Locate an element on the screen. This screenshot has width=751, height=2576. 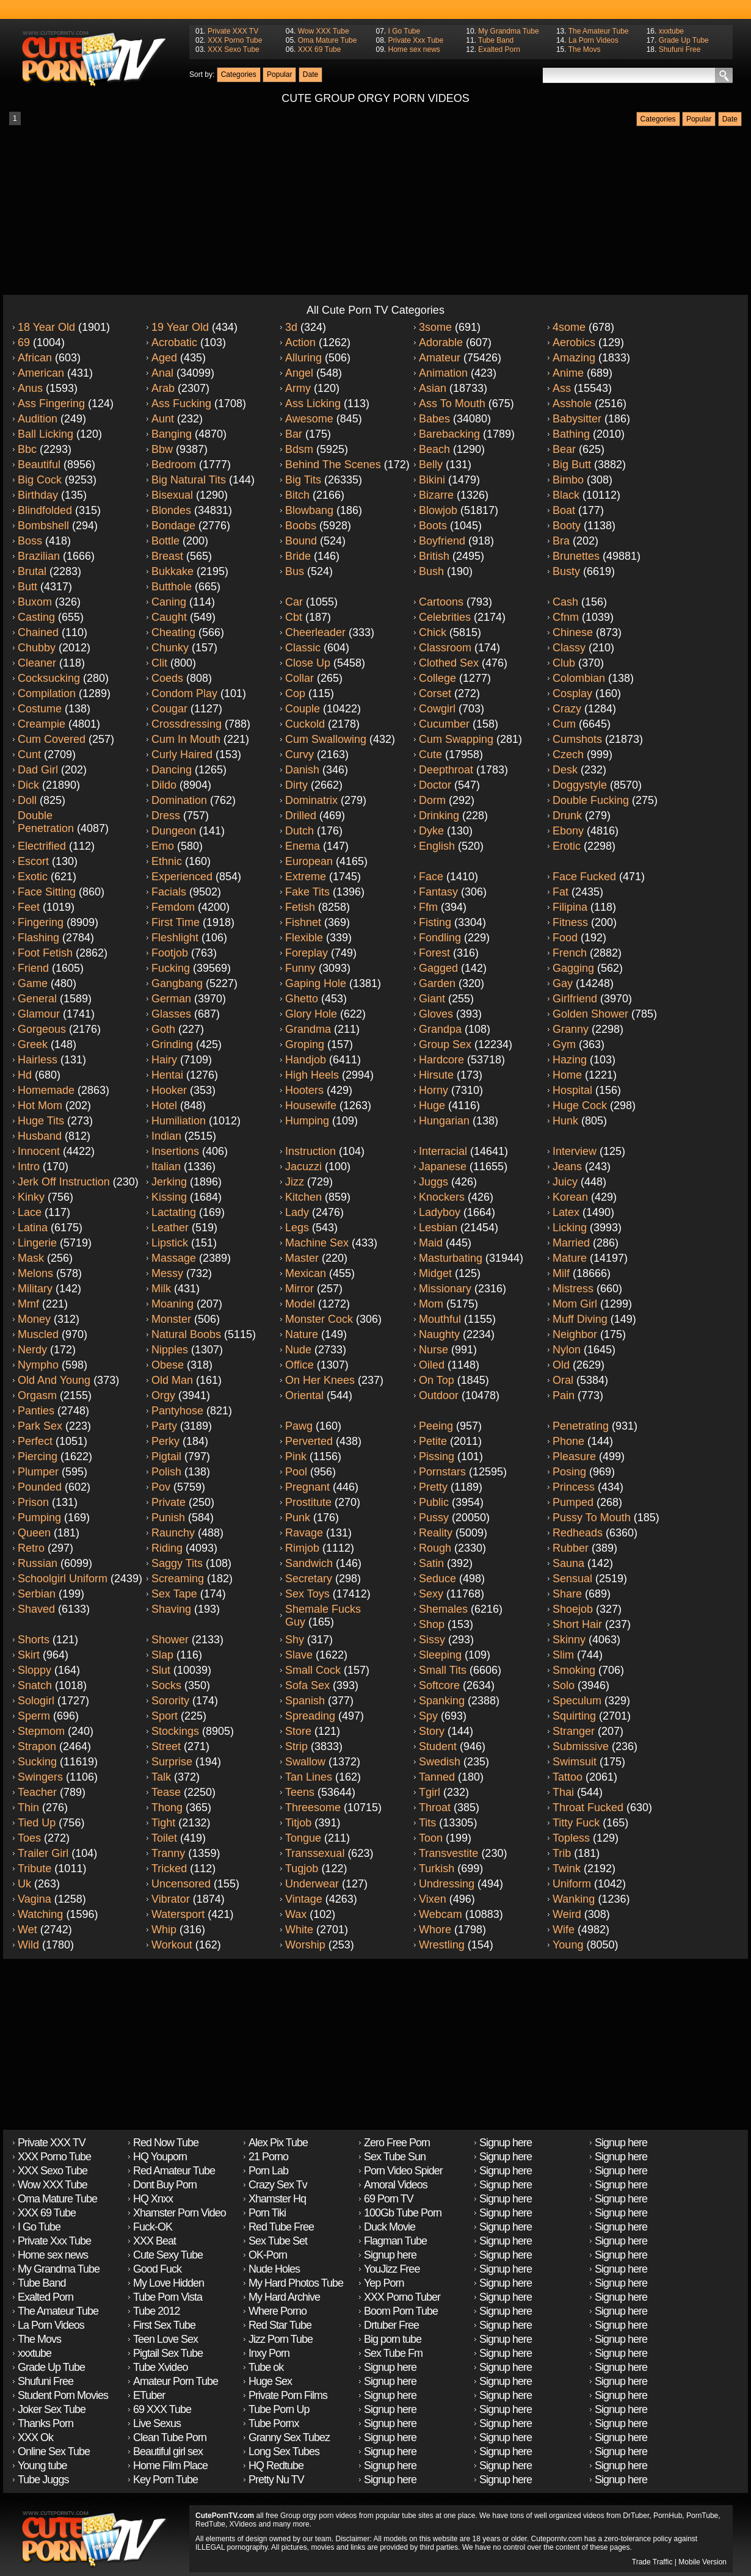
Hospital is located at coordinates (572, 1090).